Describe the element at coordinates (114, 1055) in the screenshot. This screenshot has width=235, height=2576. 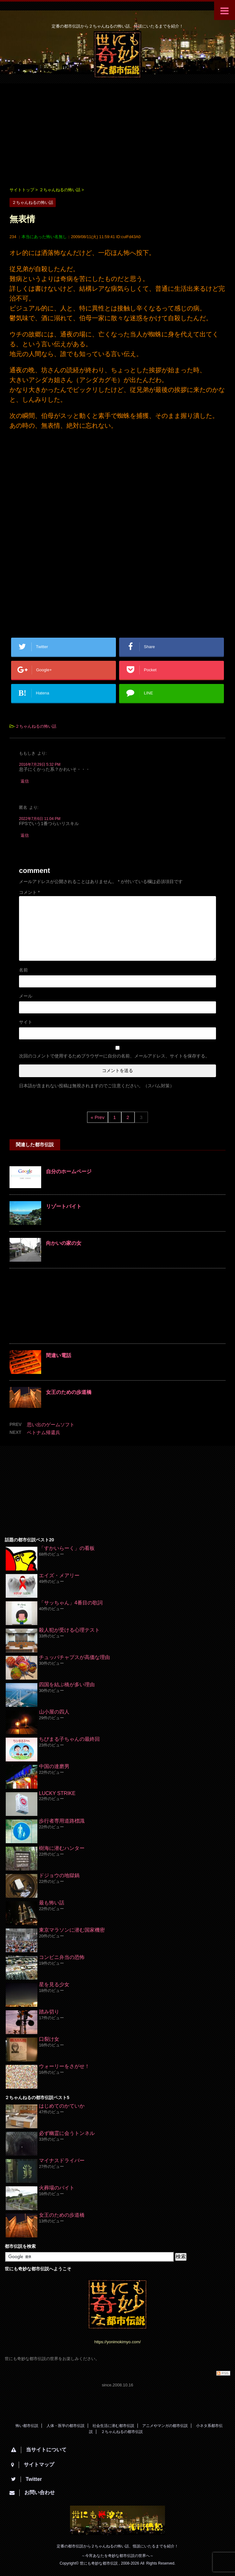
I see `次回のコメントで使用するためブラウザーに自分の名前、メールアドレス、サイトを保存する。` at that location.